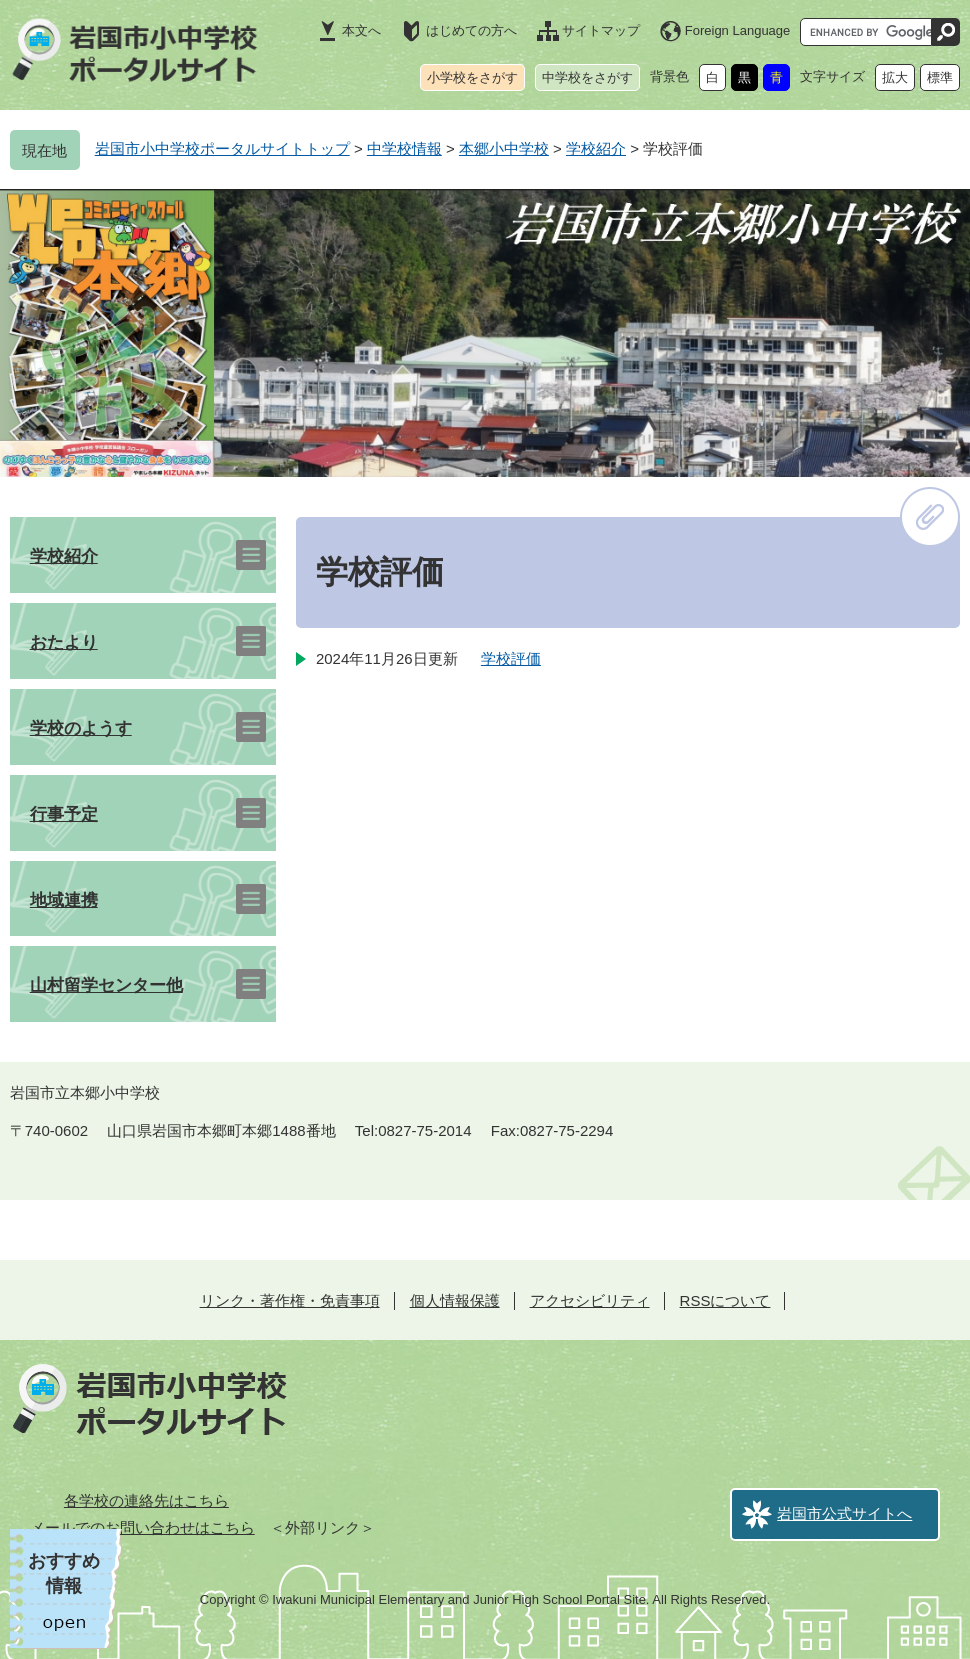 The width and height of the screenshot is (970, 1659). I want to click on メールでのお問い合わせはこちら, so click(142, 1527).